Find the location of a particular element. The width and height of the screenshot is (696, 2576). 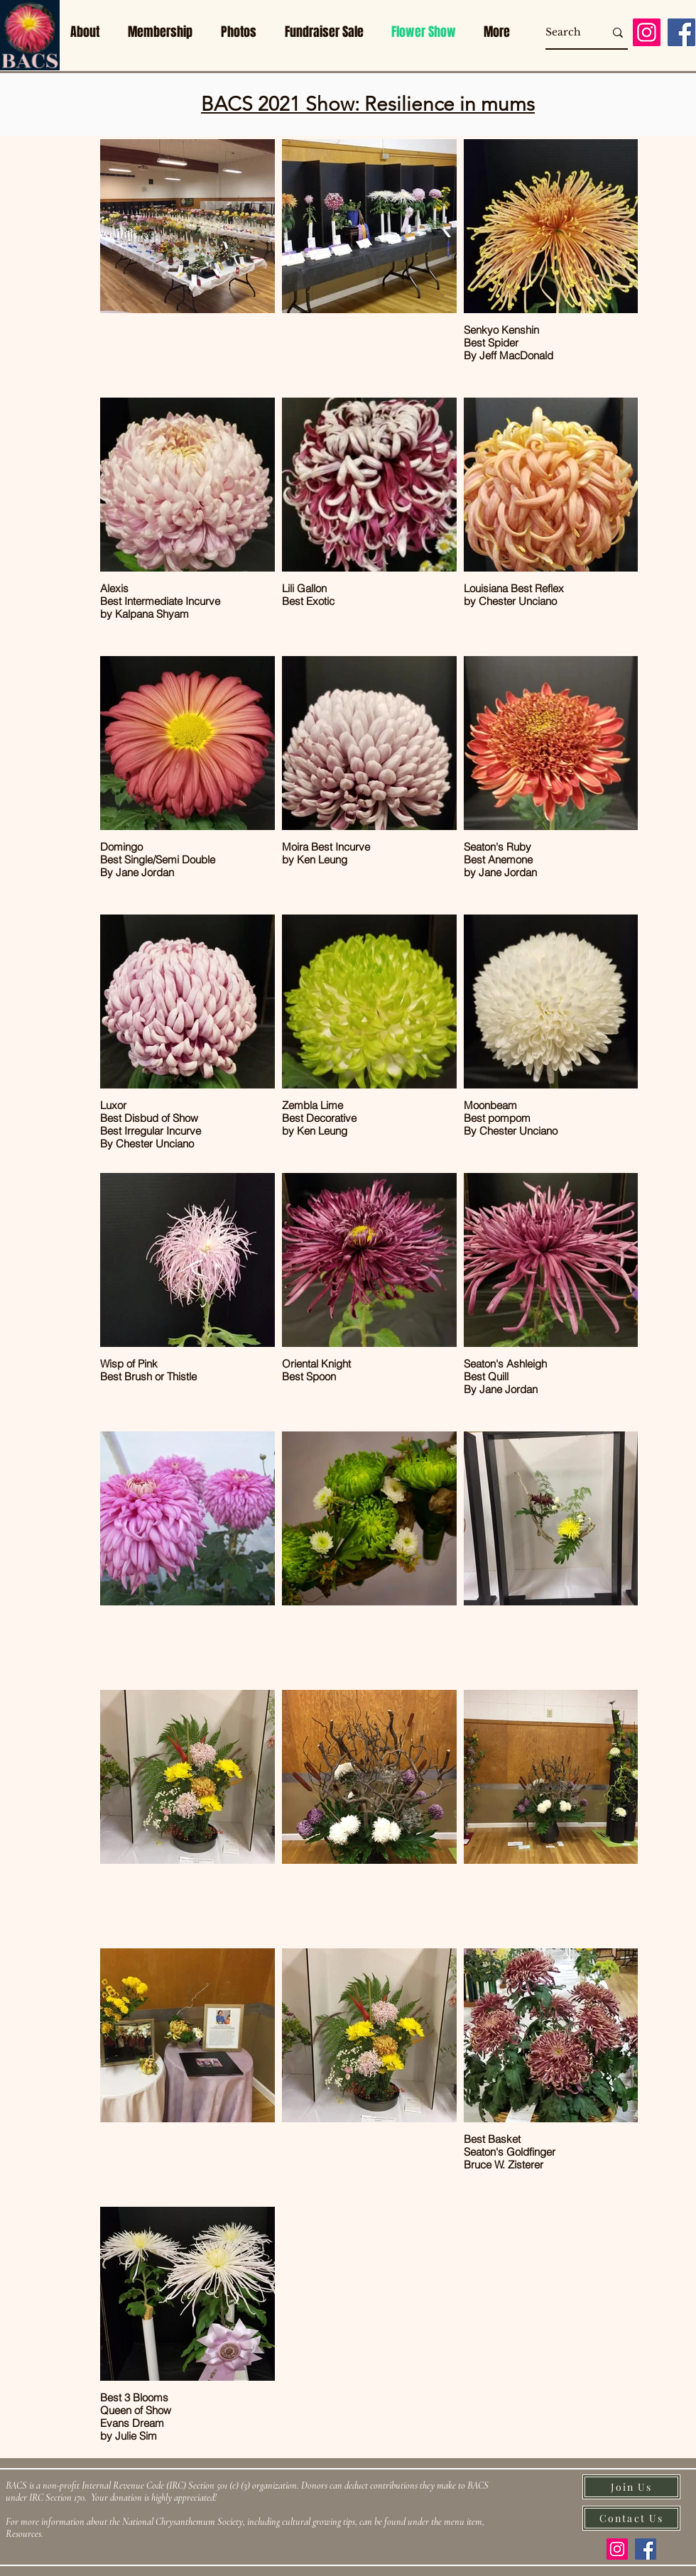

[Join Us] is located at coordinates (631, 2486).